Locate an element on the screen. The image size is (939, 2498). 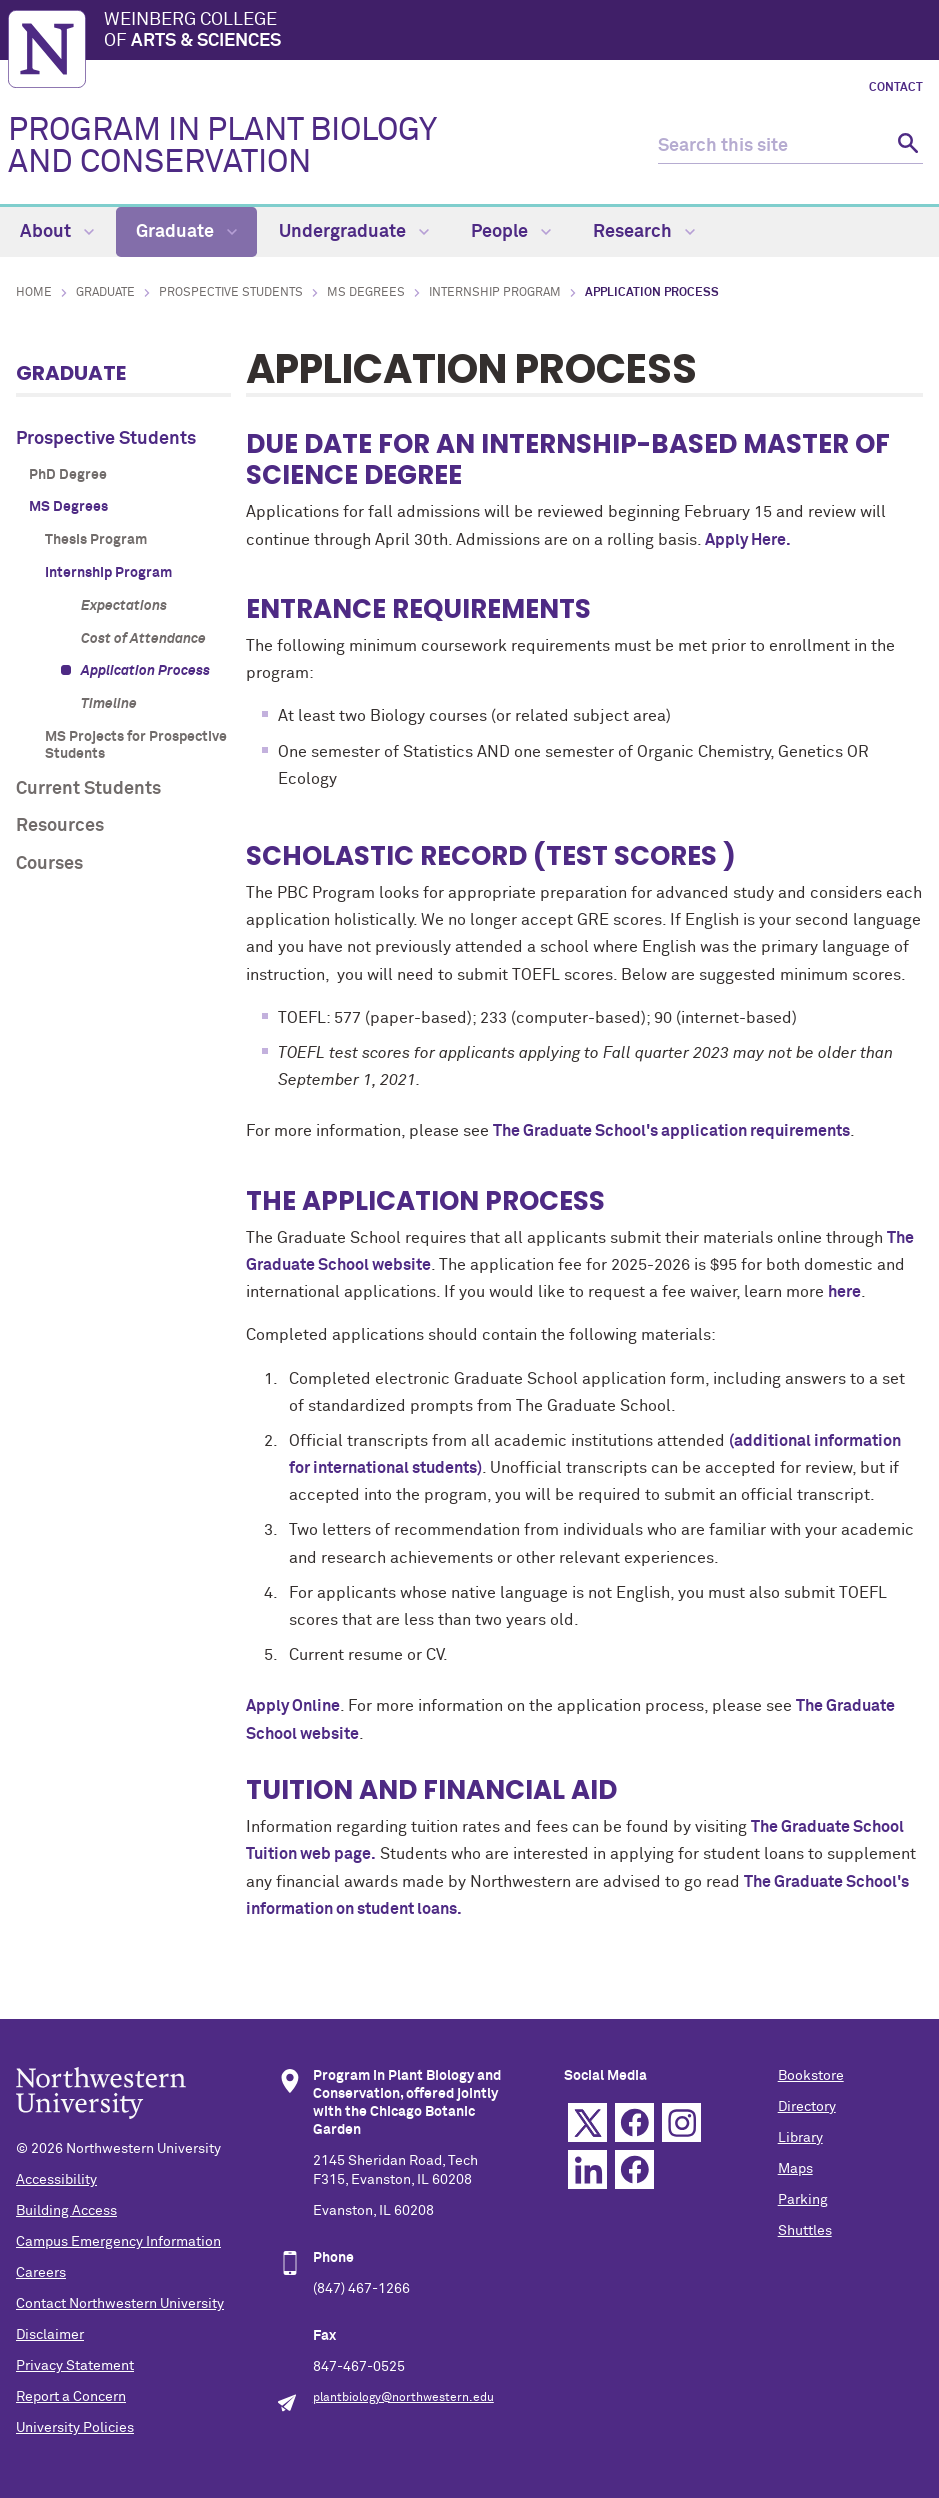
Courses is located at coordinates (49, 864).